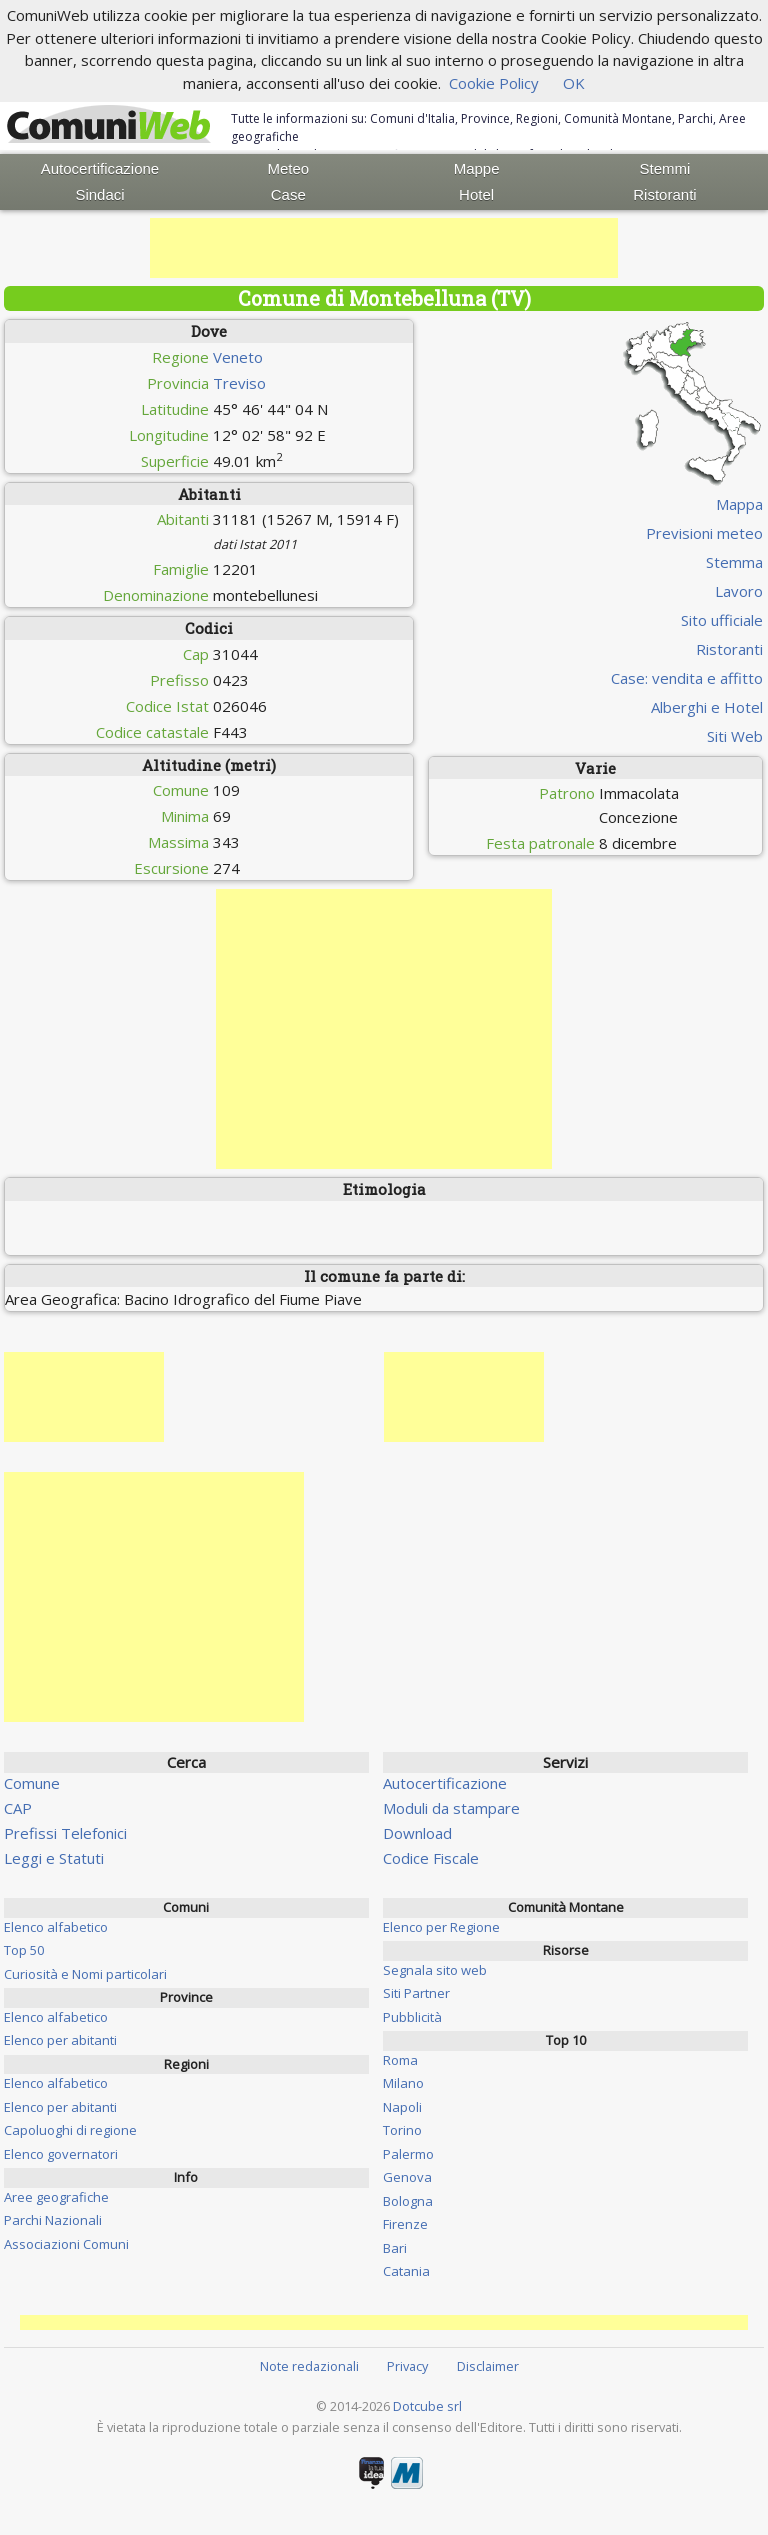 This screenshot has height=2535, width=768. Describe the element at coordinates (435, 1970) in the screenshot. I see `Segnala sito web` at that location.